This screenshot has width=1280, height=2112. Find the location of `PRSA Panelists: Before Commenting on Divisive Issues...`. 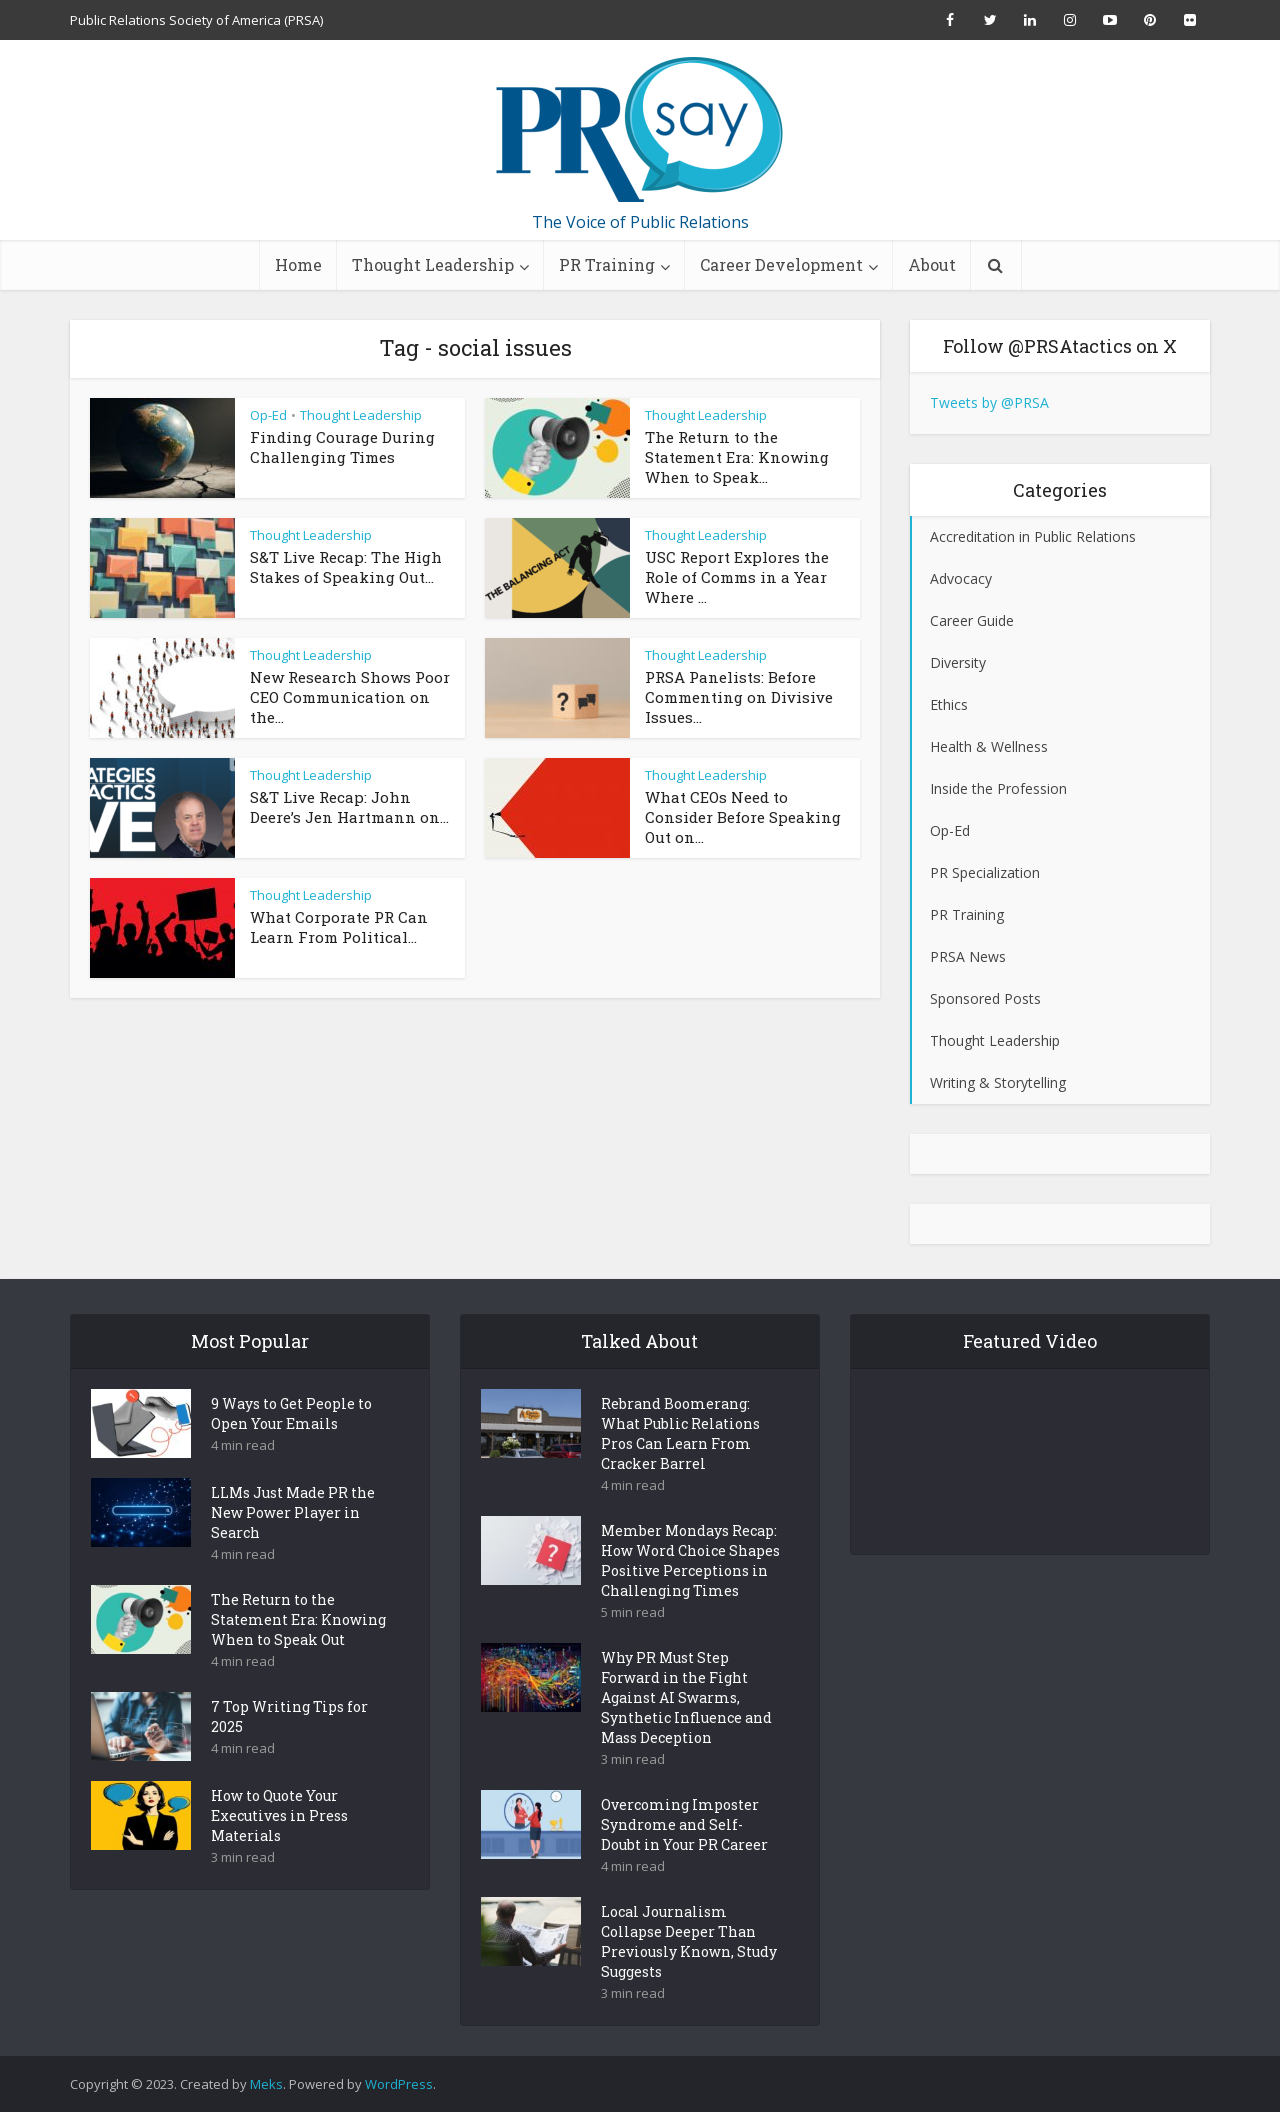

PRSA Panelists: Before Commenting on Divisive Issues... is located at coordinates (739, 697).